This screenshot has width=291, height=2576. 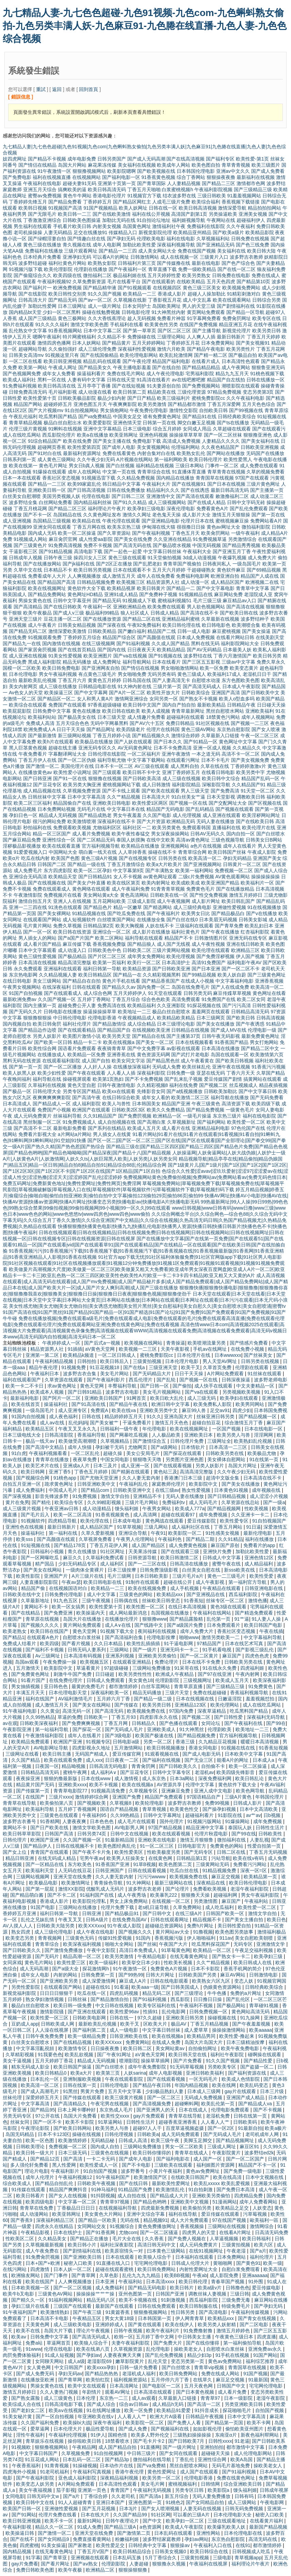 What do you see at coordinates (92, 1416) in the screenshot?
I see `日韩在线` at bounding box center [92, 1416].